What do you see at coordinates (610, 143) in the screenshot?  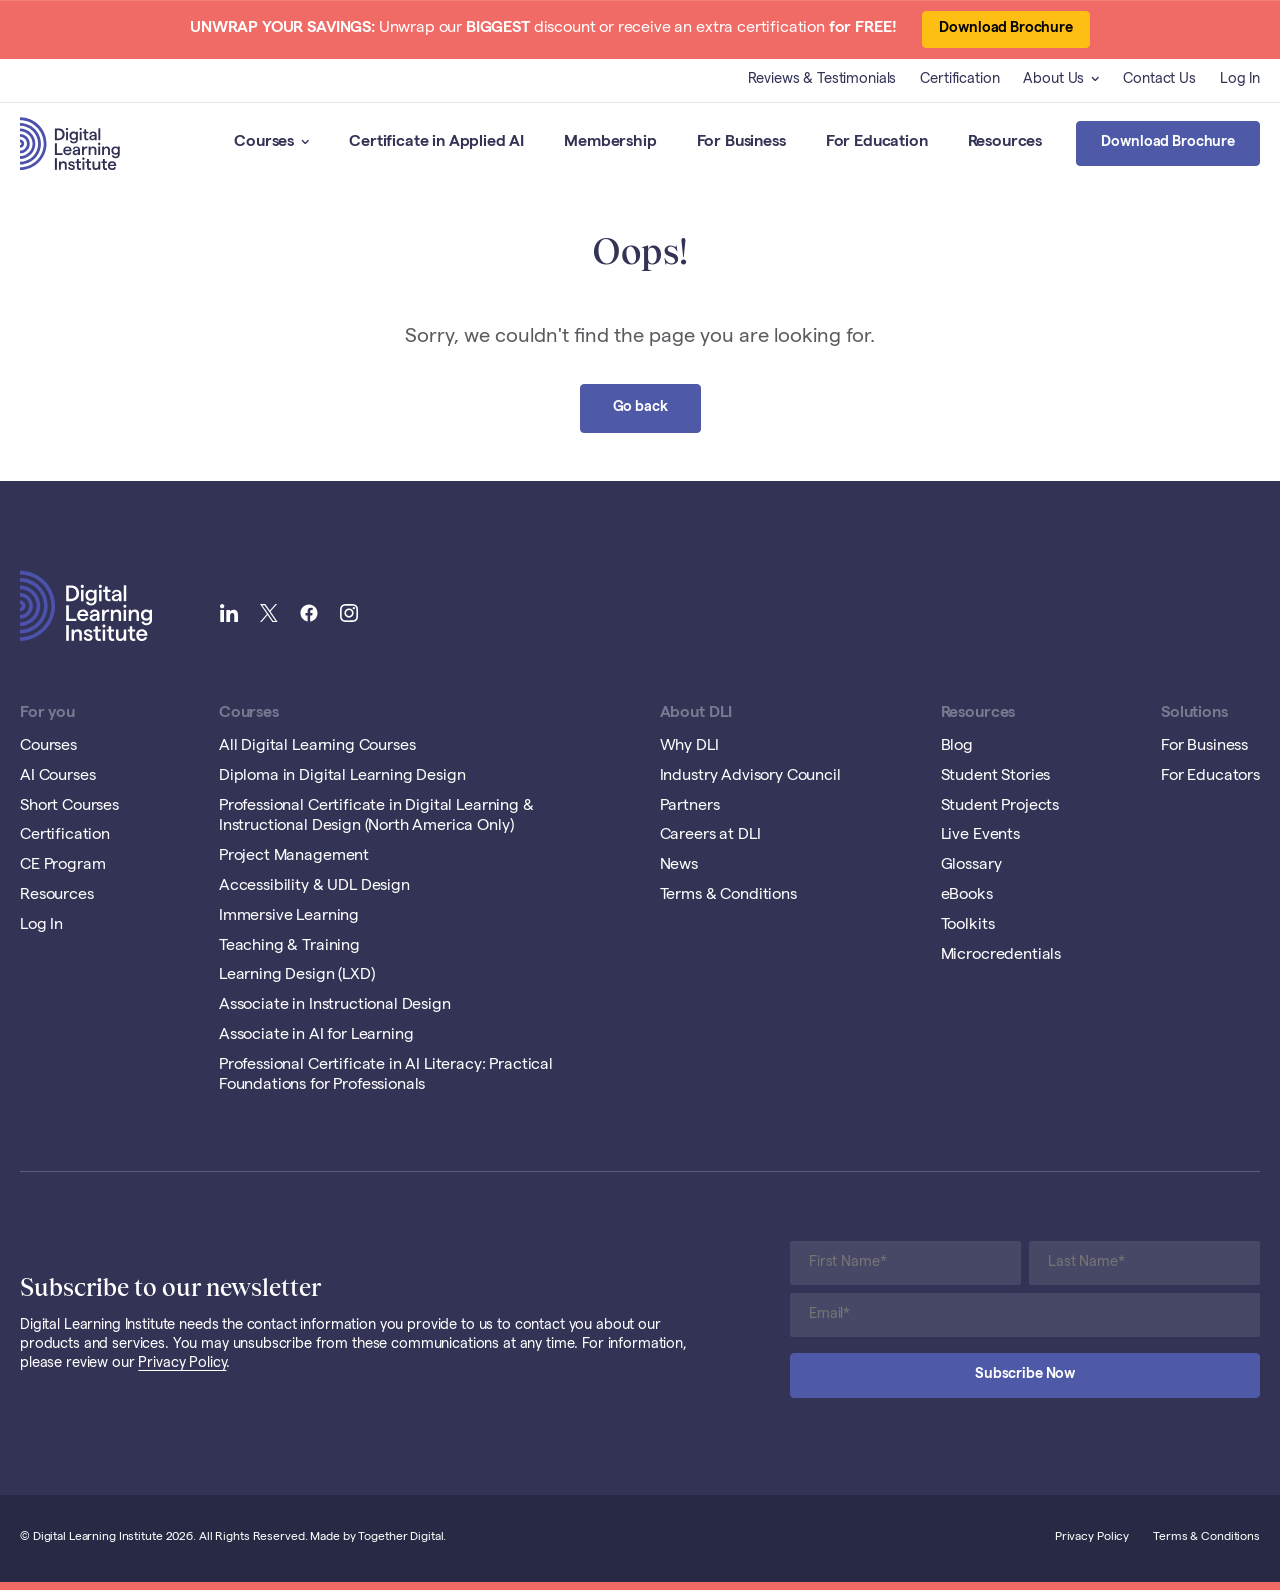 I see `Membership` at bounding box center [610, 143].